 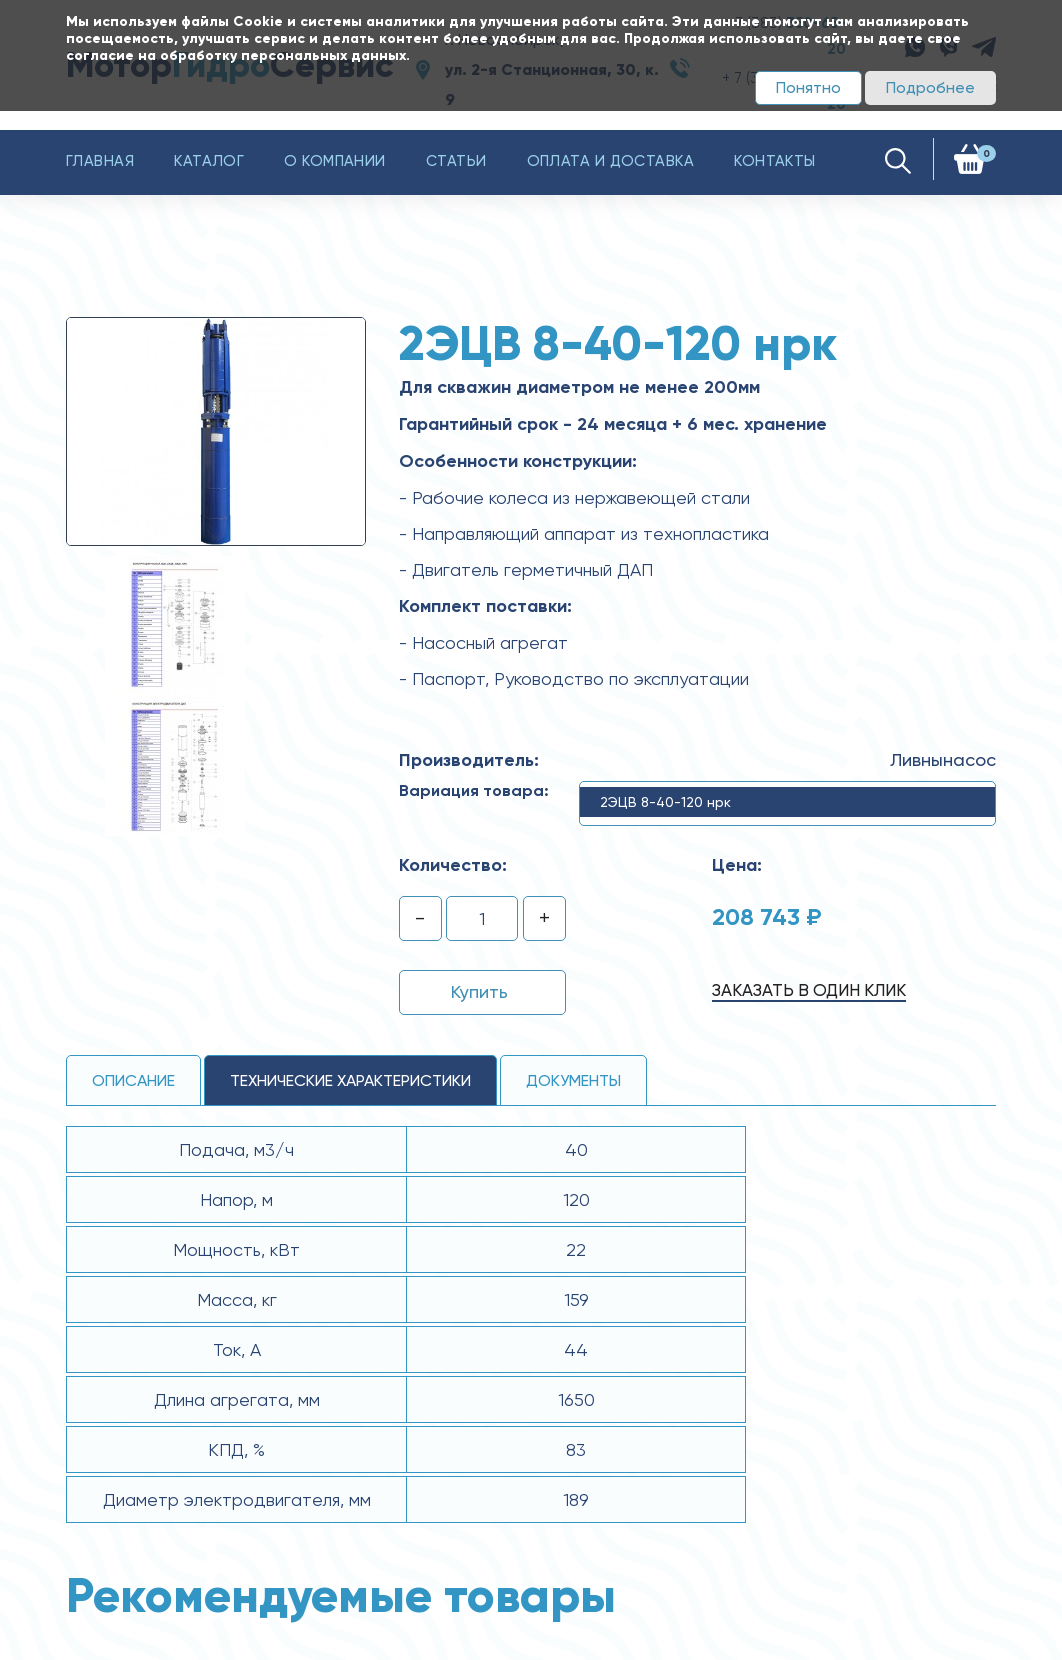 What do you see at coordinates (808, 87) in the screenshot?
I see `Понятно` at bounding box center [808, 87].